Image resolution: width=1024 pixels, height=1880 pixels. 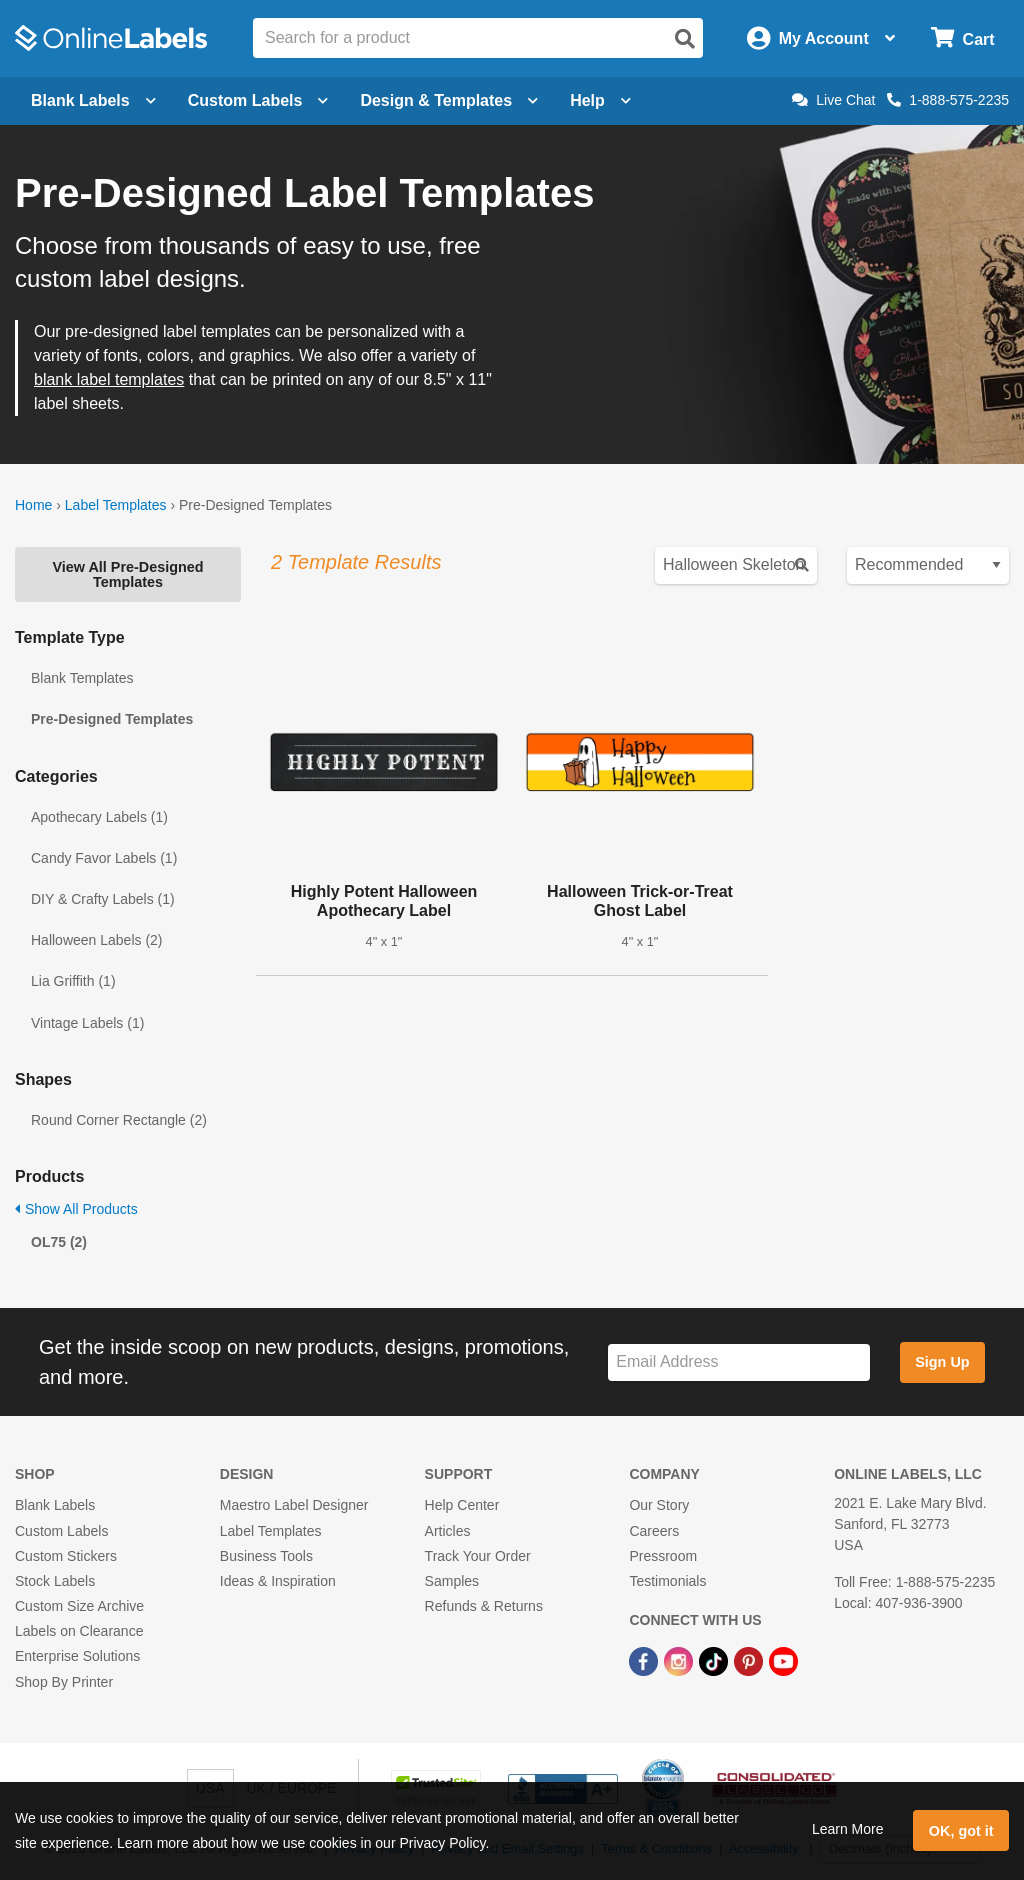 I want to click on Live Chat, so click(x=833, y=100).